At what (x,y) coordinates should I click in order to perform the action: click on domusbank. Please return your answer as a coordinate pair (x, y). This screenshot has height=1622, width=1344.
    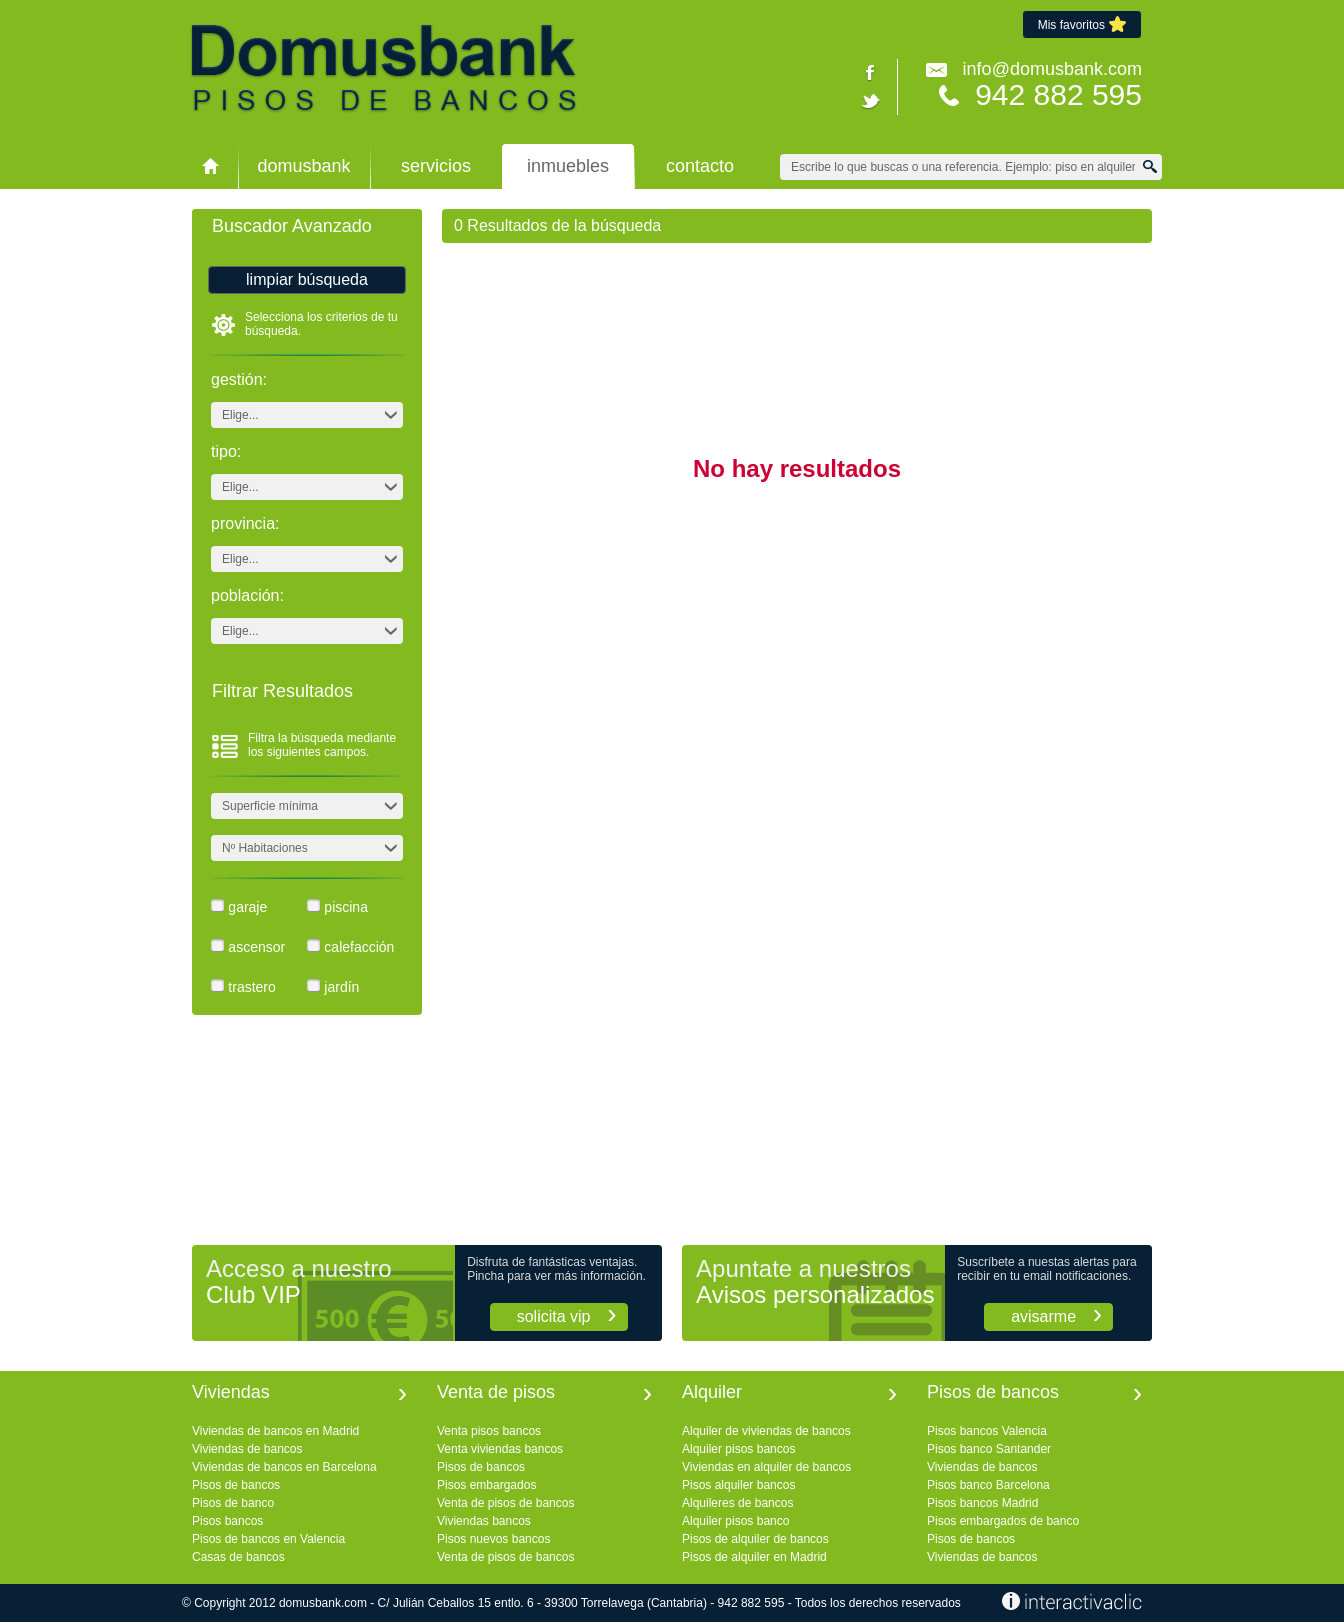
    Looking at the image, I should click on (303, 166).